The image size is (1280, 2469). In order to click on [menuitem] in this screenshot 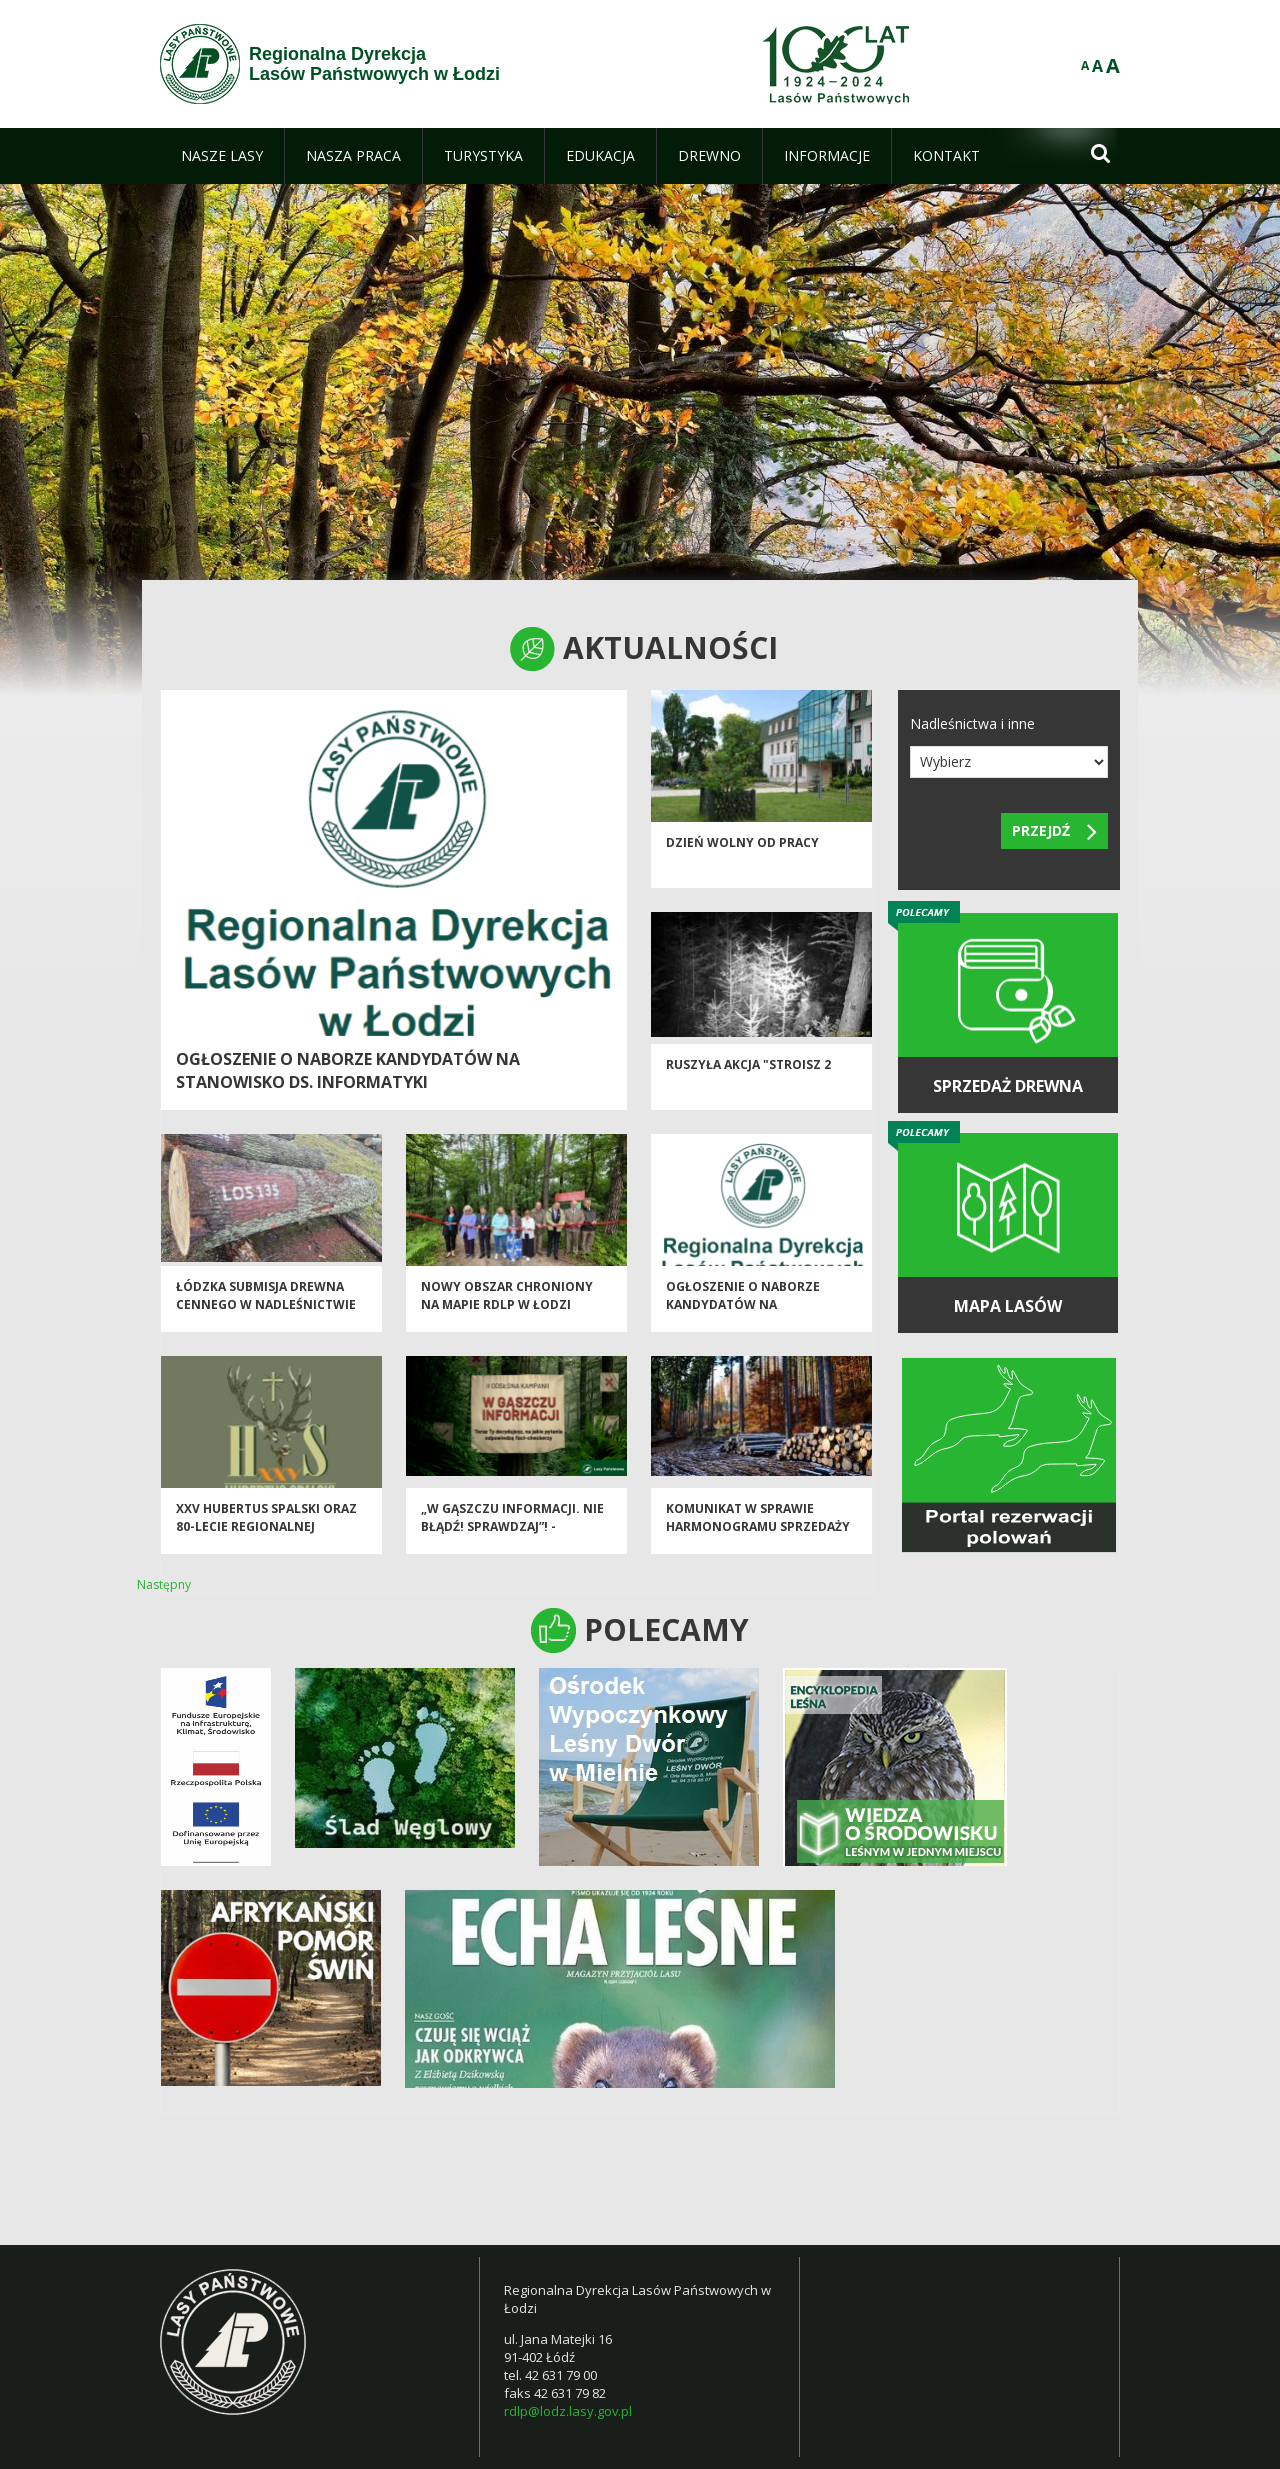, I will do `click(222, 156)`.